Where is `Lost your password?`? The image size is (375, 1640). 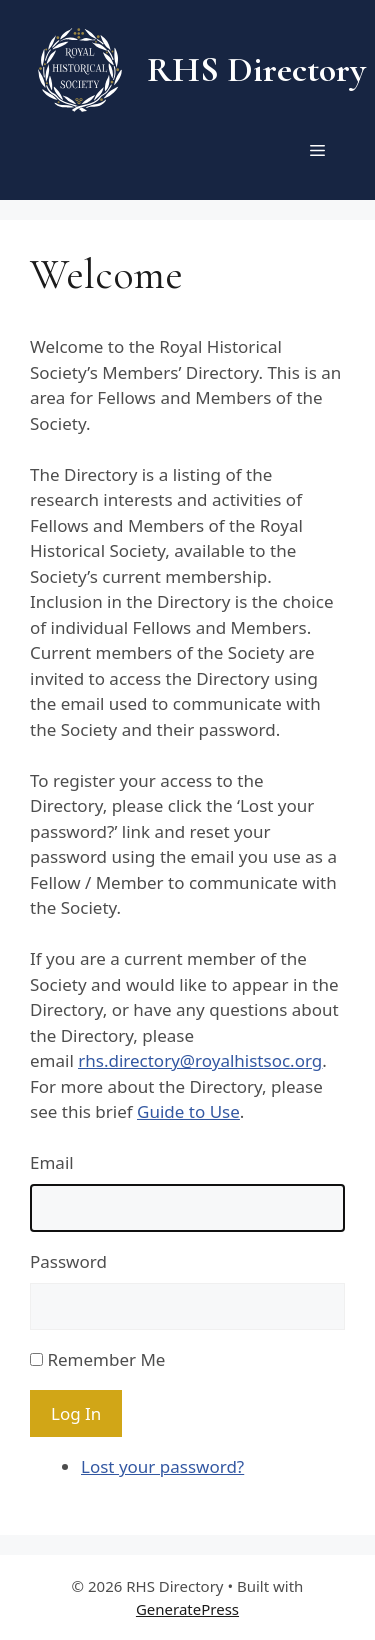
Lost your password? is located at coordinates (162, 1466).